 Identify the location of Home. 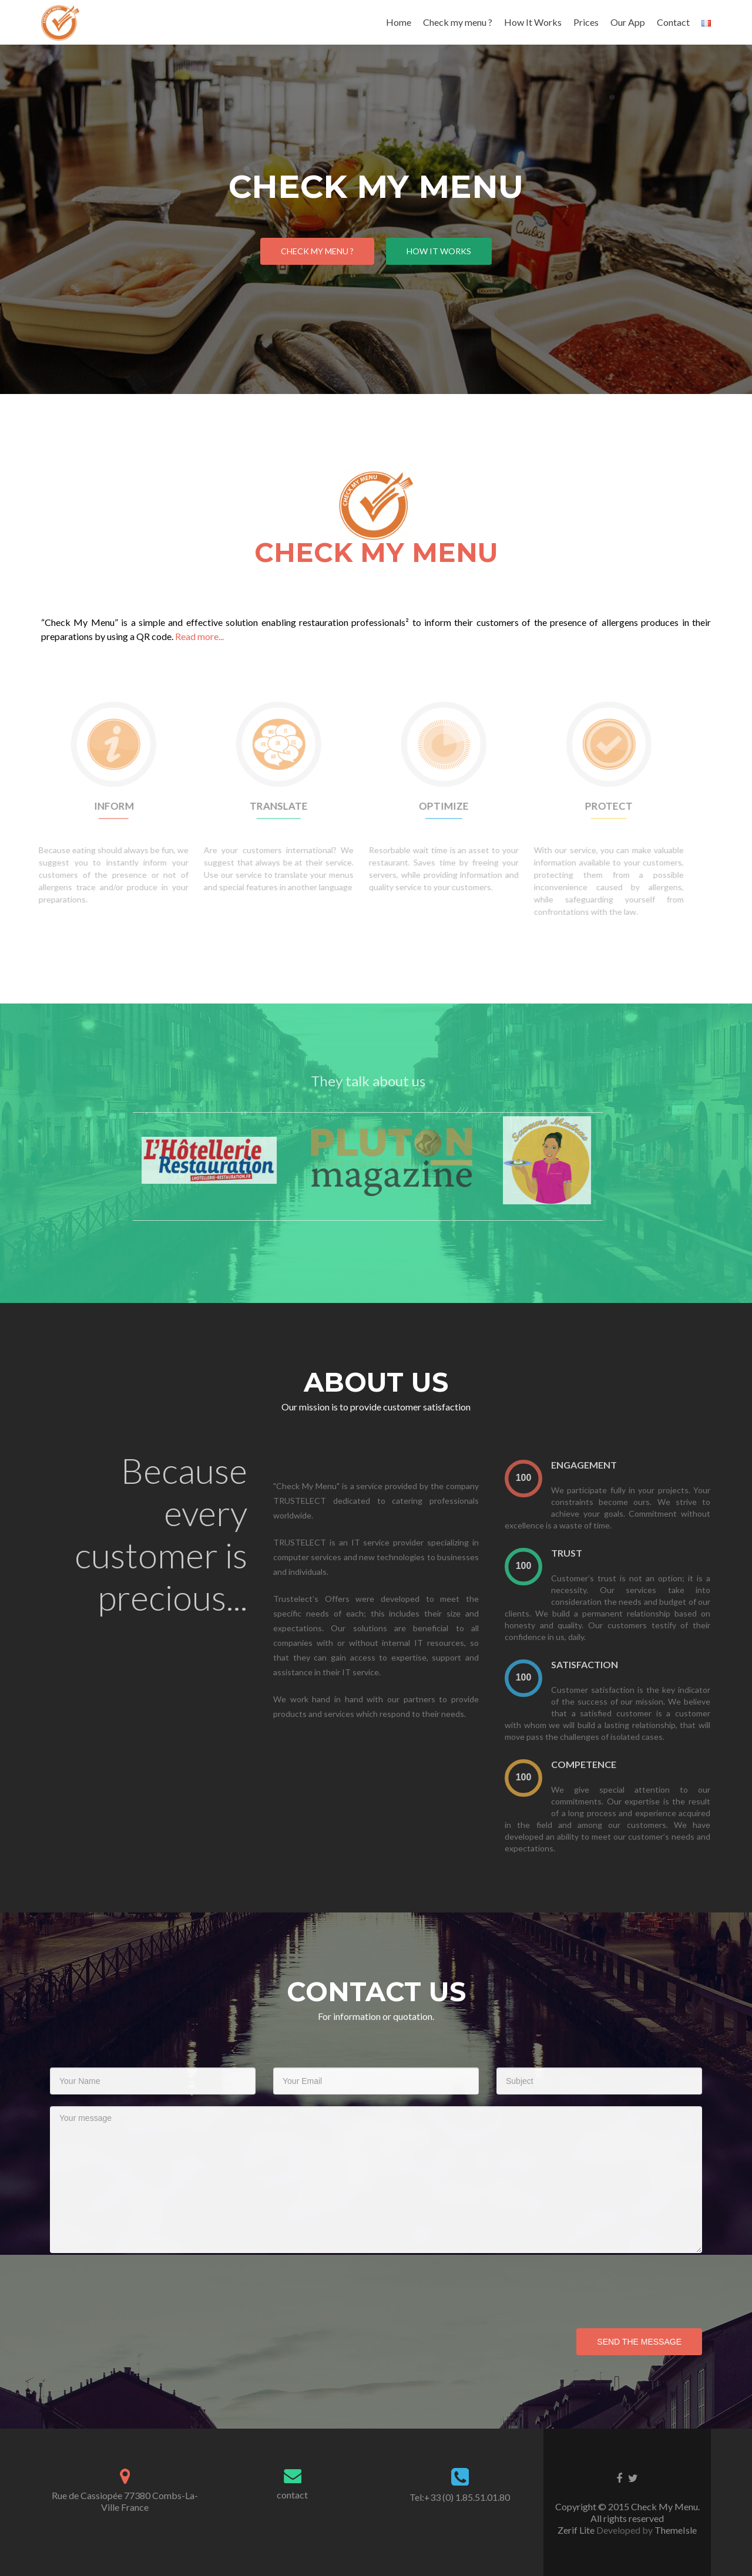
(398, 22).